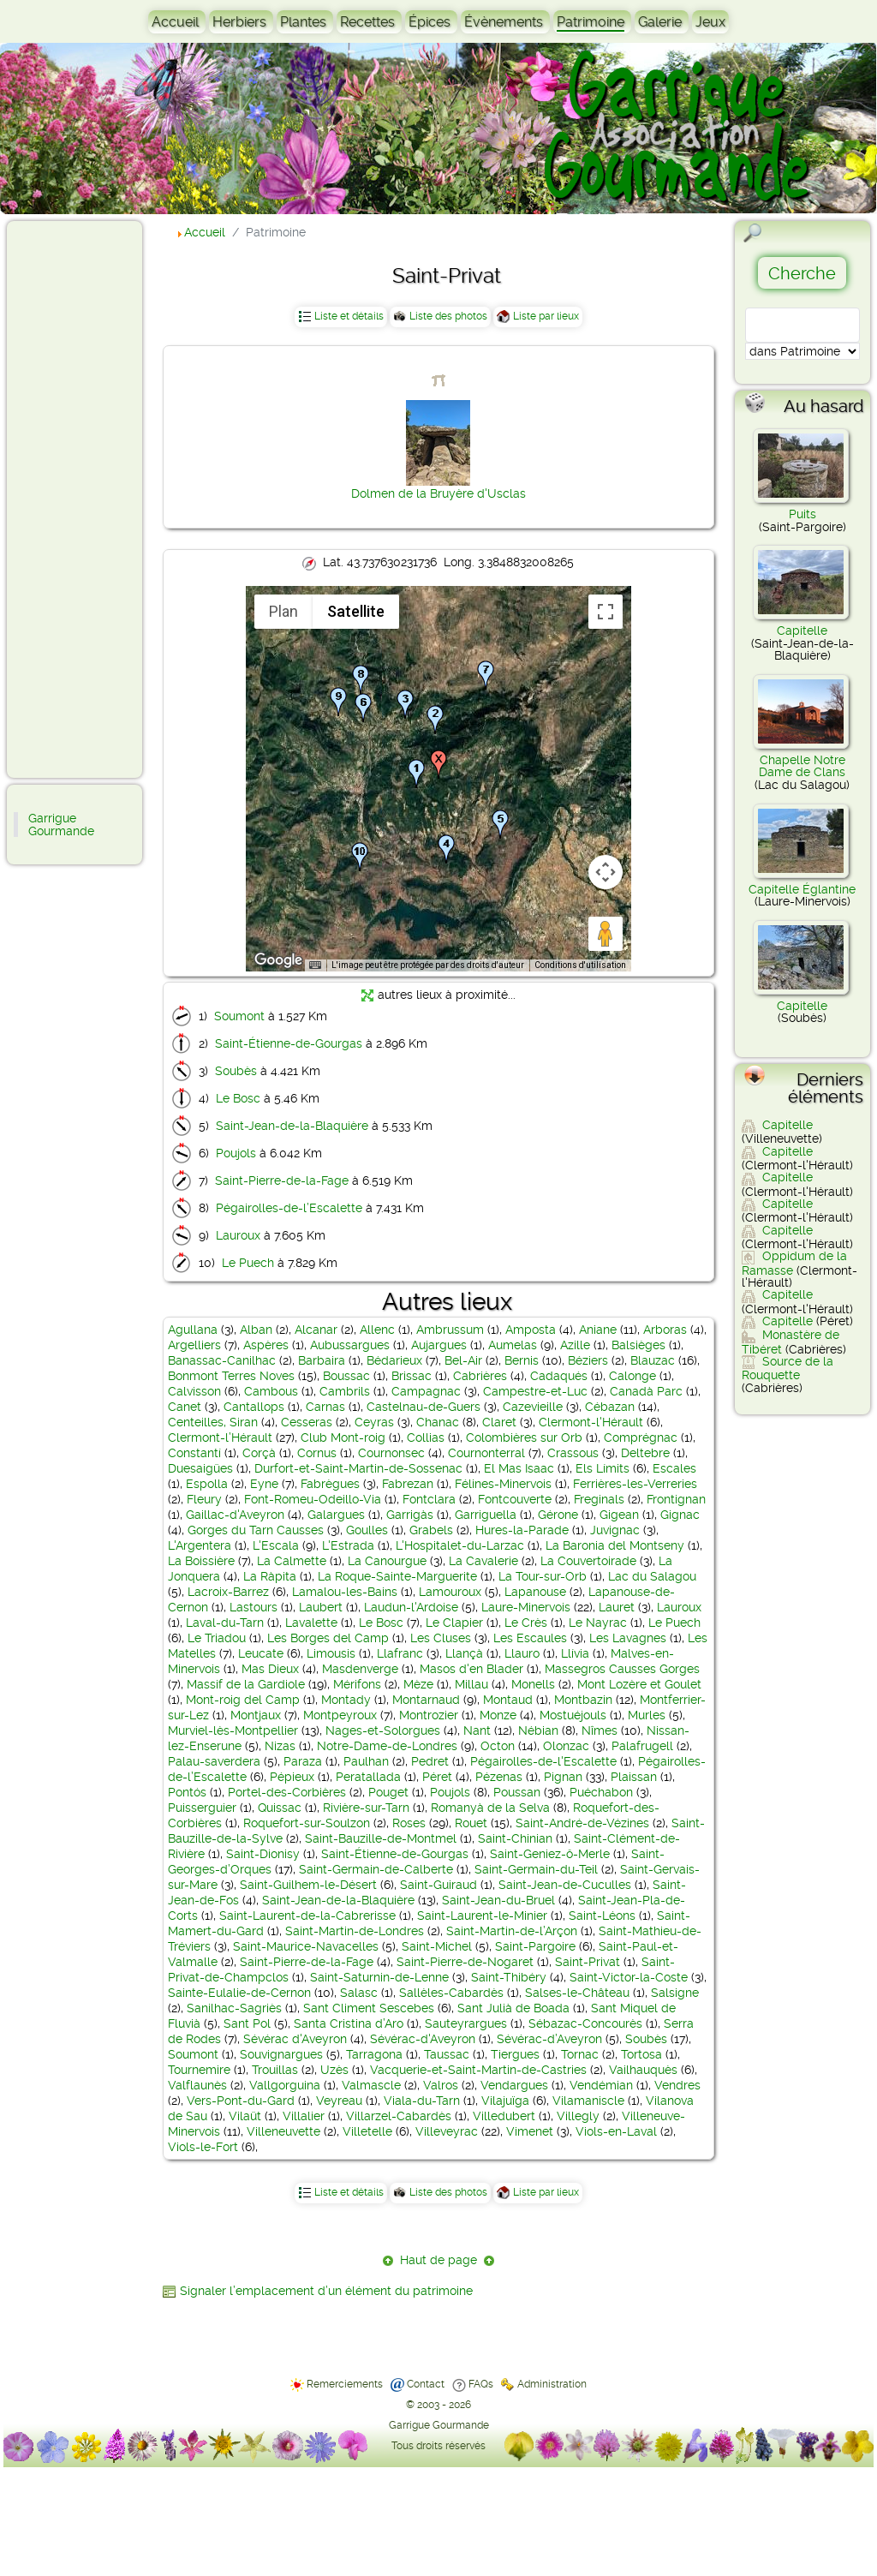 Image resolution: width=877 pixels, height=2576 pixels. I want to click on Allenc, so click(377, 1329).